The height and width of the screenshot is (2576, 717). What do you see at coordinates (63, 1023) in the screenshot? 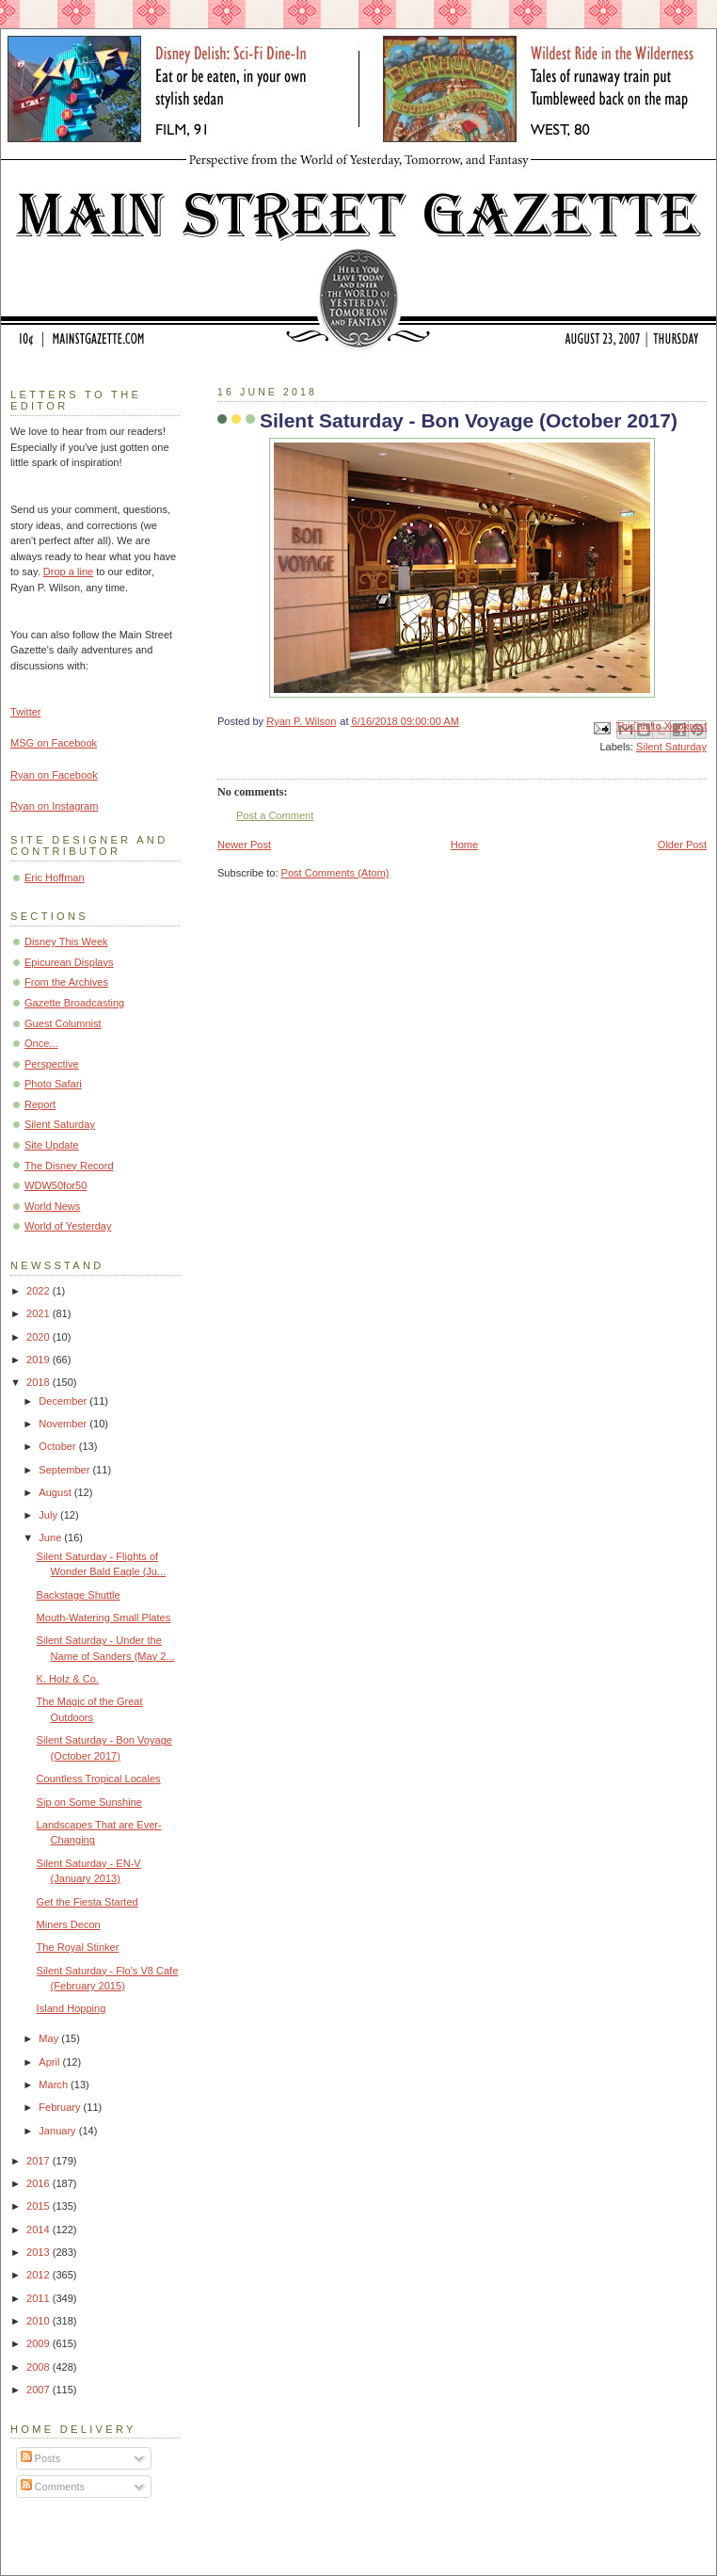
I see `Guest Columnist` at bounding box center [63, 1023].